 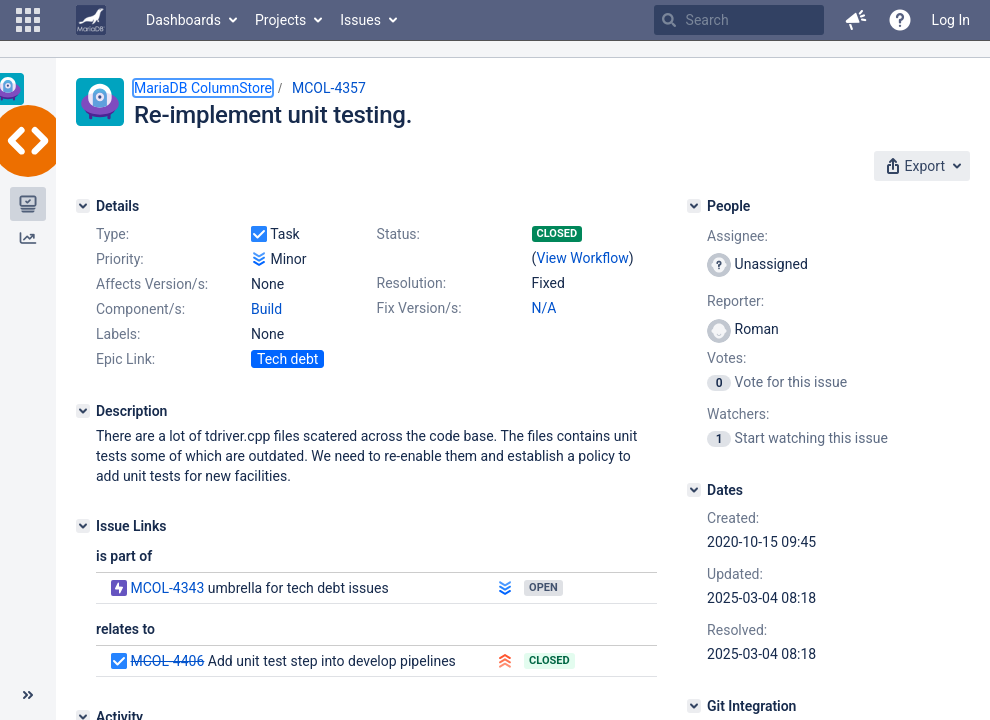 I want to click on MCOL-4343, so click(x=167, y=588).